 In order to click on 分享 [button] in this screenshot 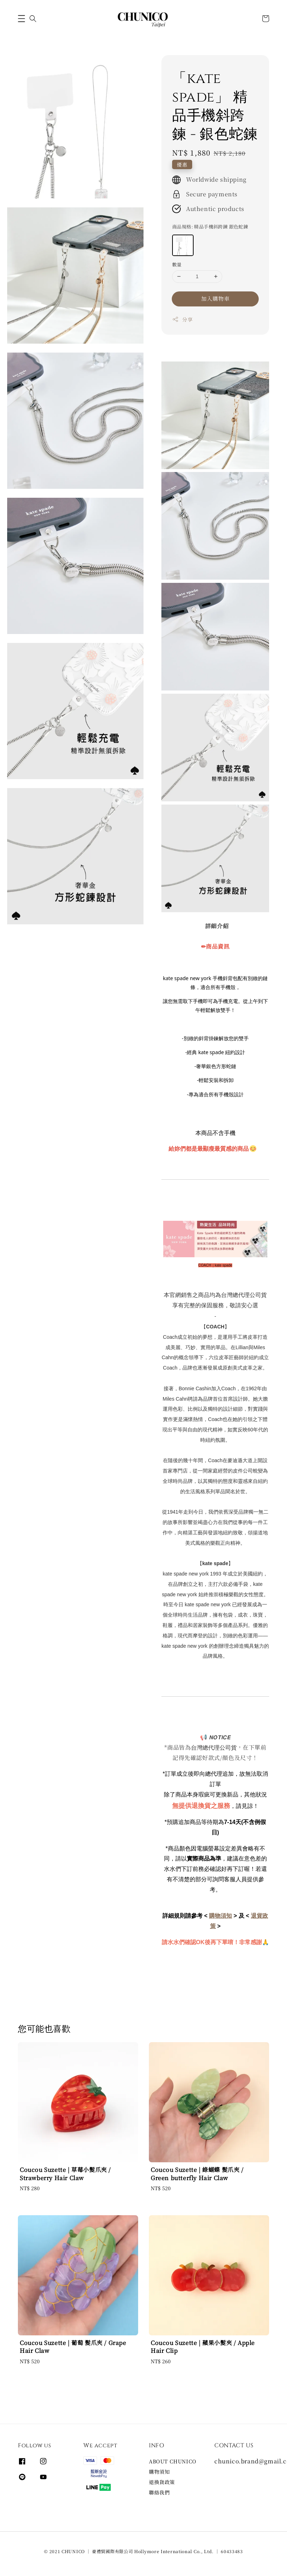, I will do `click(182, 319)`.